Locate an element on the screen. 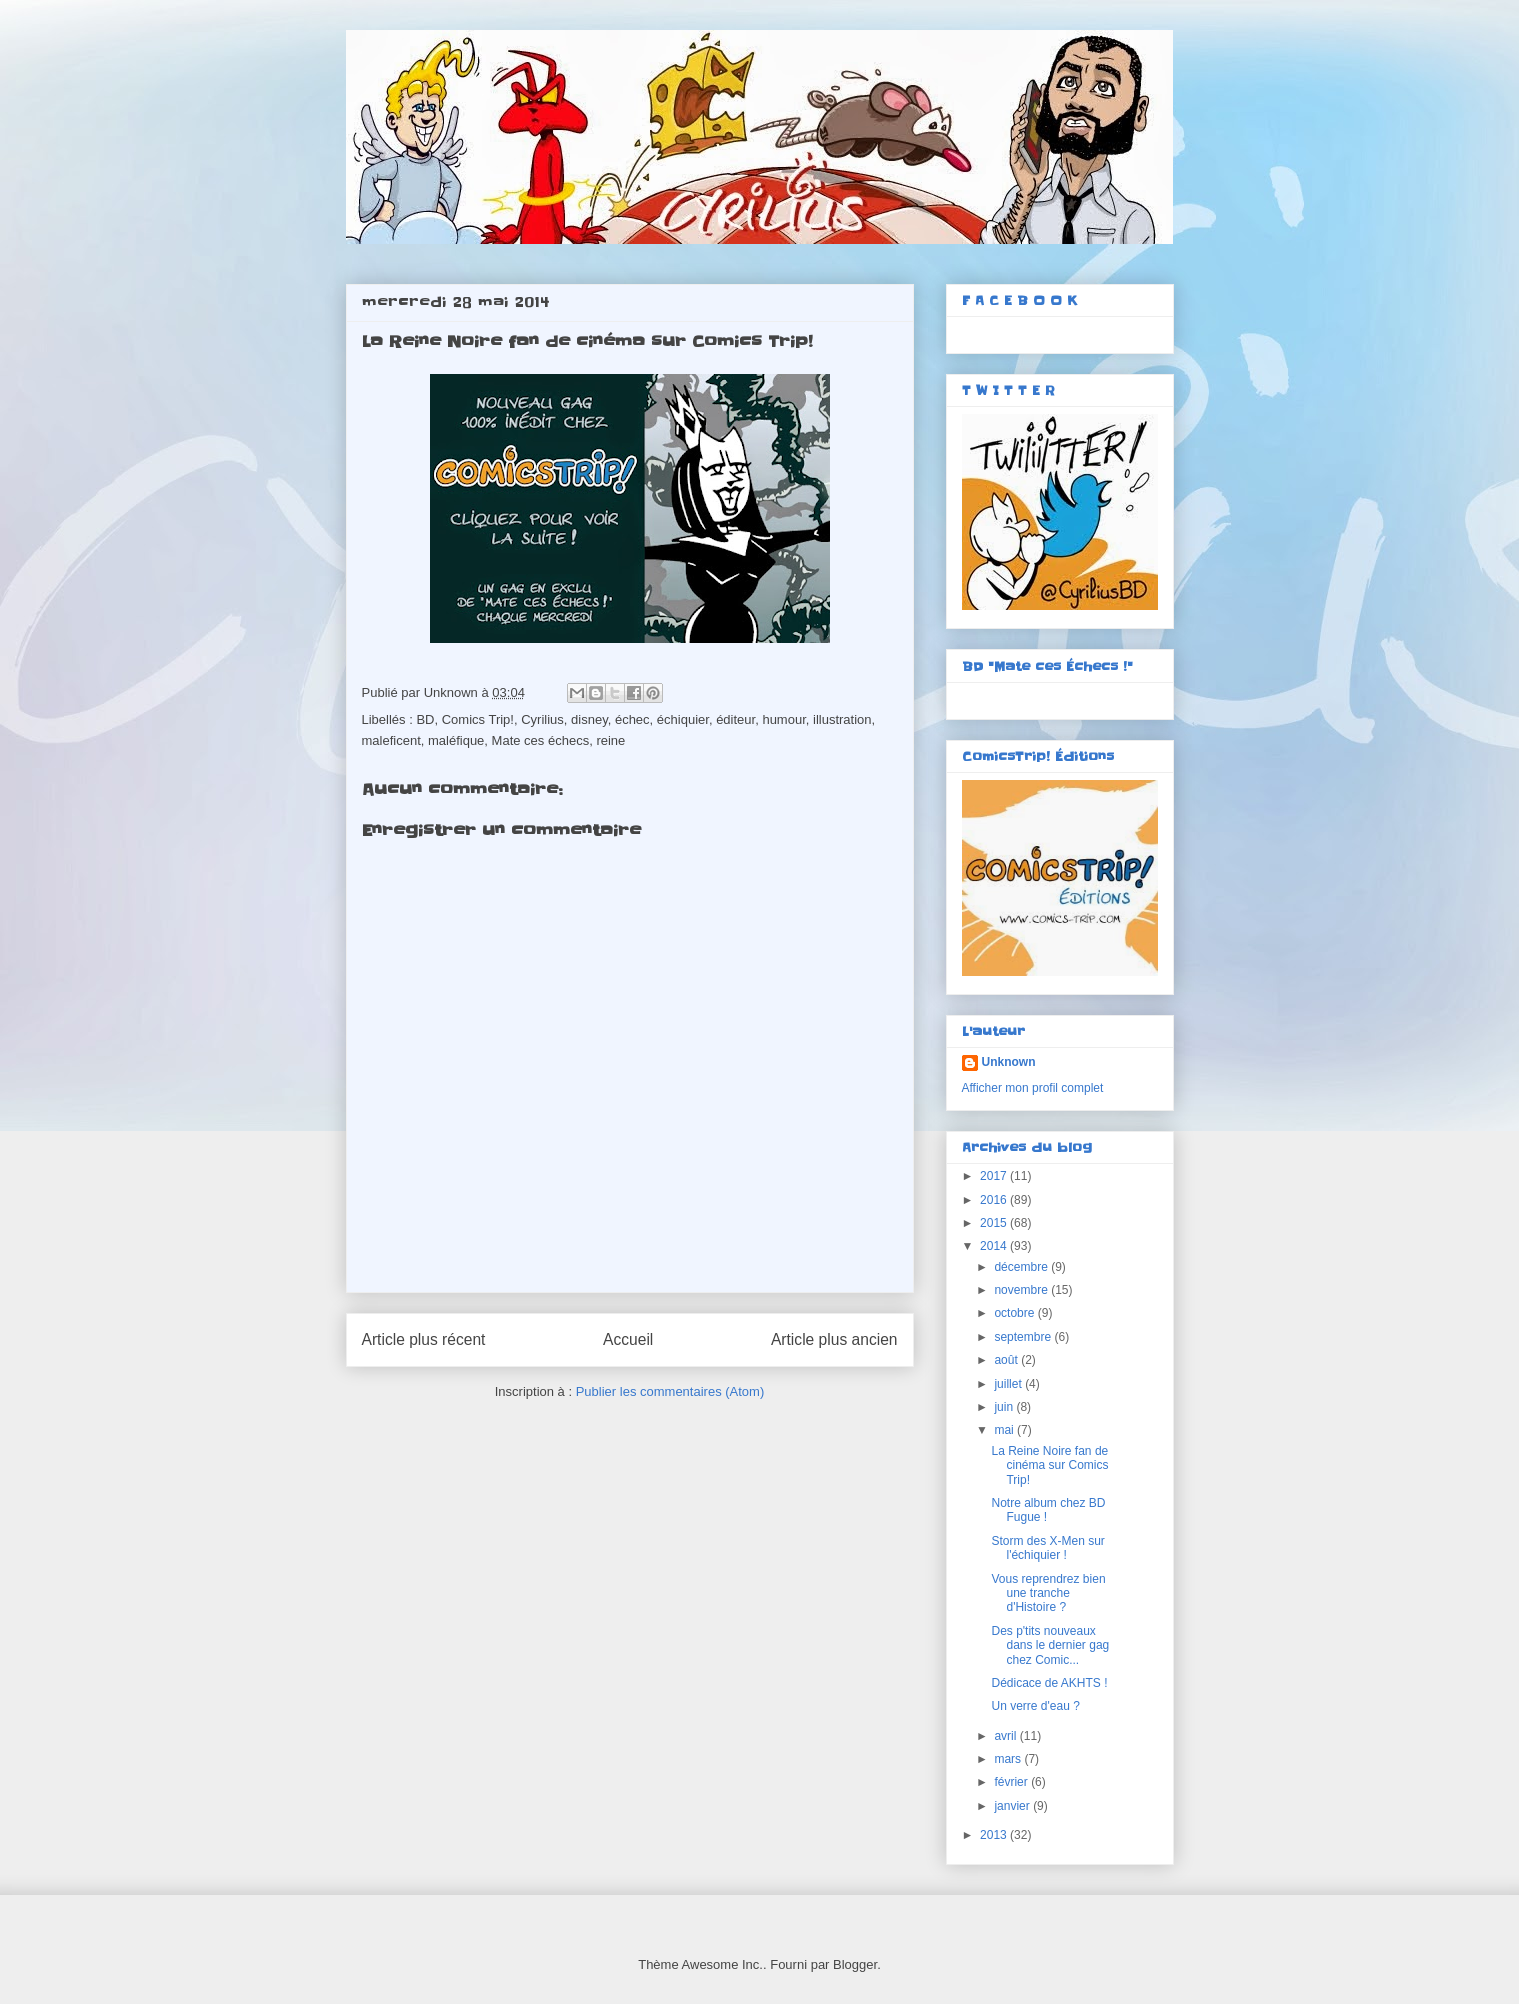 This screenshot has height=2004, width=1519. novembre is located at coordinates (1022, 1290).